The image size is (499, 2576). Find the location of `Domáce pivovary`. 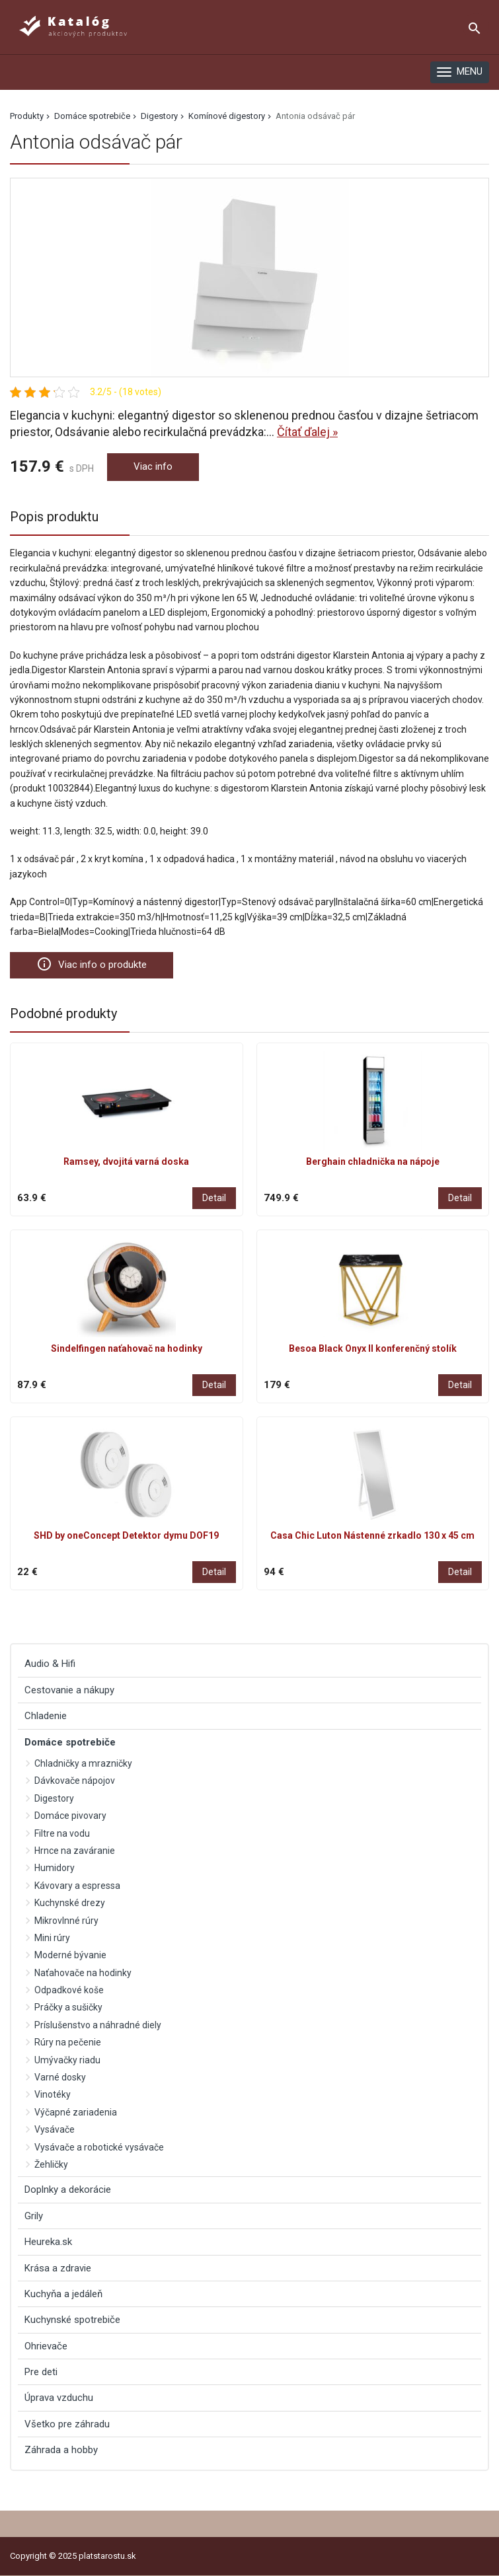

Domáce pivovary is located at coordinates (70, 1815).